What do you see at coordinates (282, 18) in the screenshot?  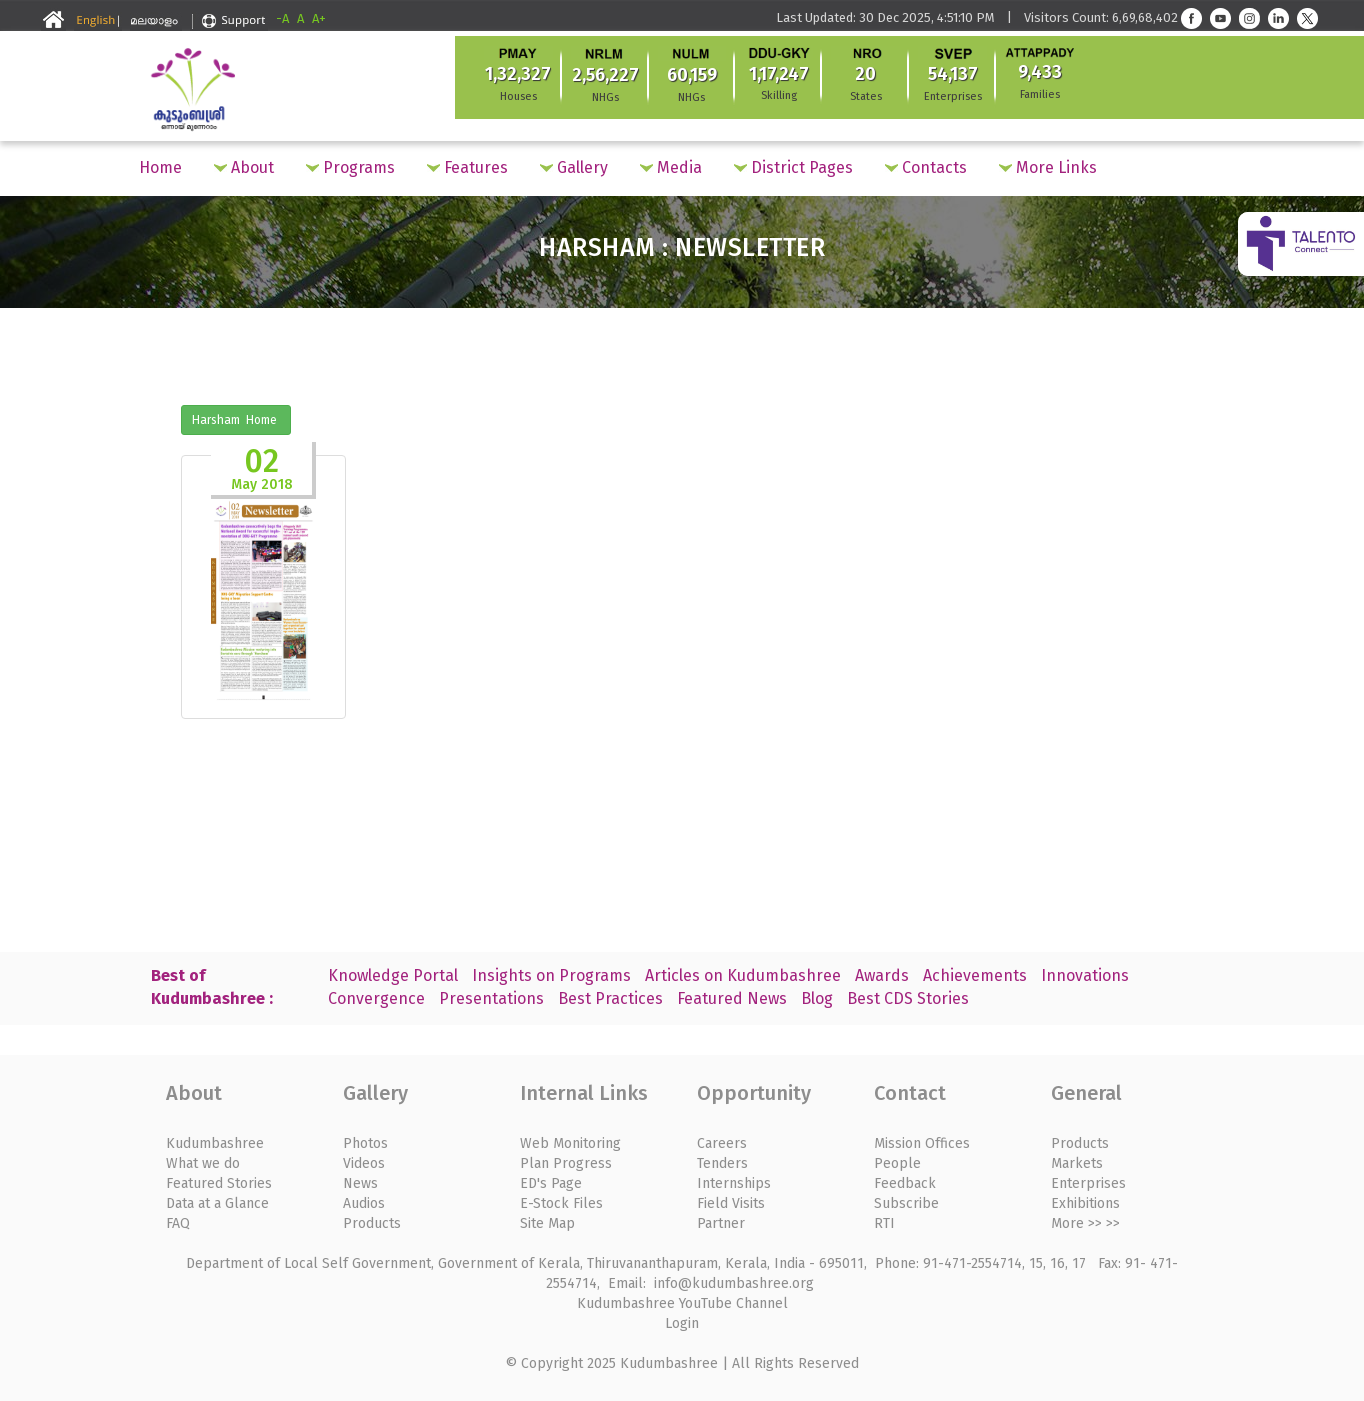 I see `-A` at bounding box center [282, 18].